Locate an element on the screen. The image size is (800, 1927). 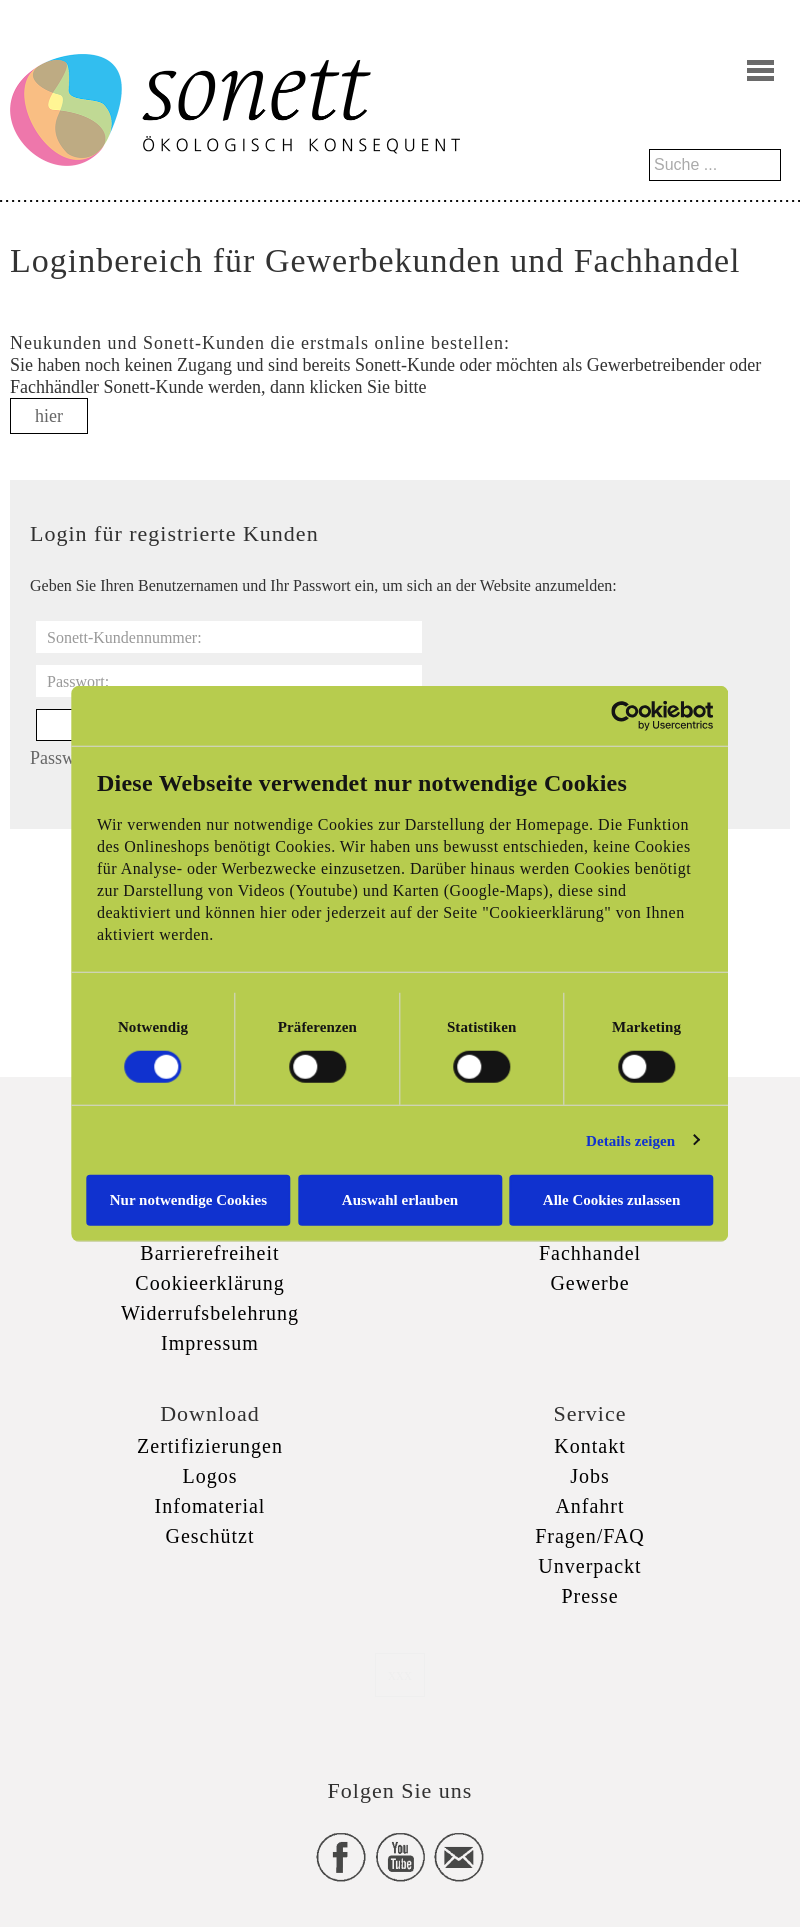
Zertifizierungen is located at coordinates (210, 1446).